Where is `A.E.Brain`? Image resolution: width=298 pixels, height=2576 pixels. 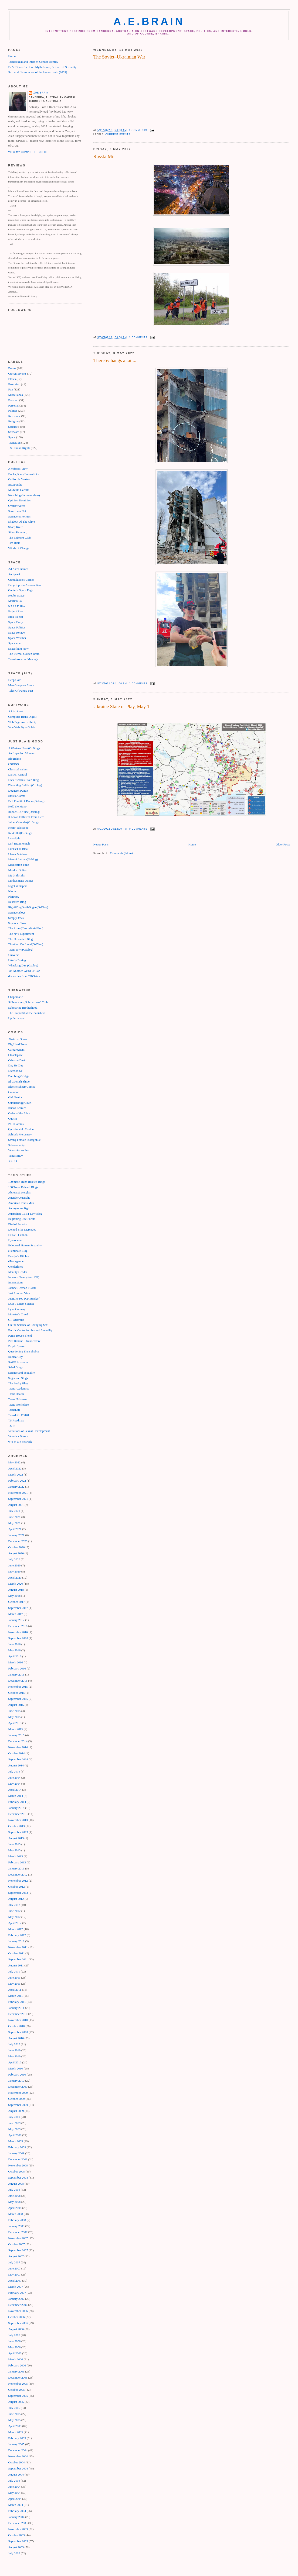 A.E.Brain is located at coordinates (148, 21).